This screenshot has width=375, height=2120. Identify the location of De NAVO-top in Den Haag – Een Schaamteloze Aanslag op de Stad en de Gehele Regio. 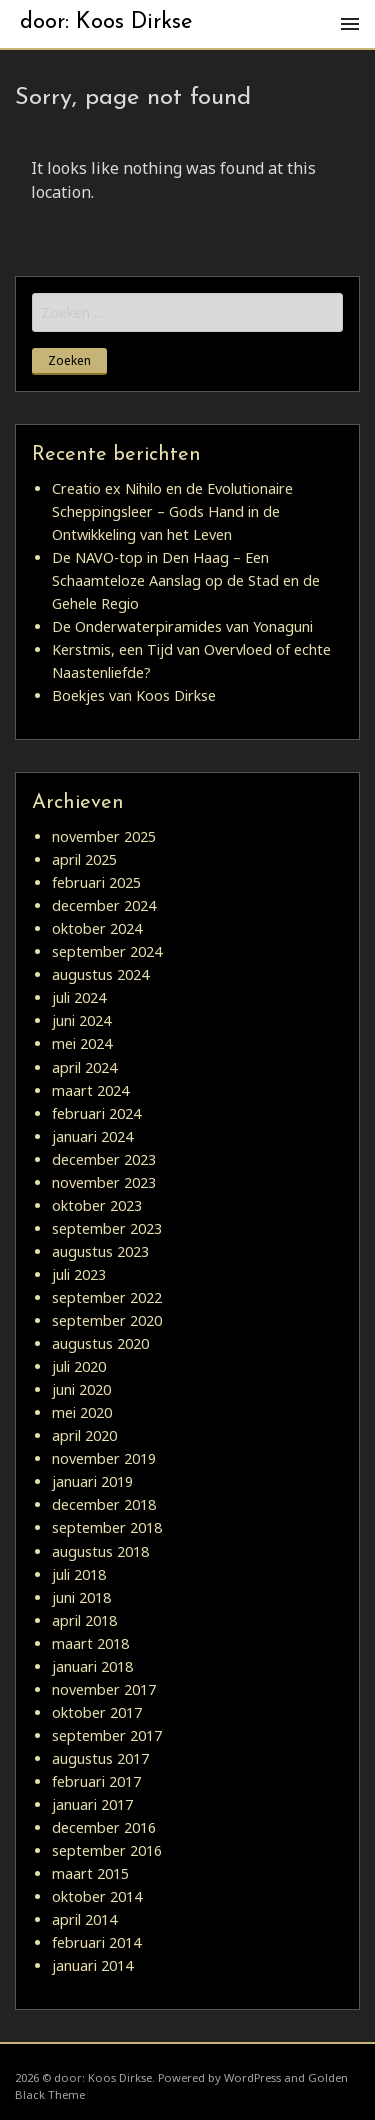
(186, 580).